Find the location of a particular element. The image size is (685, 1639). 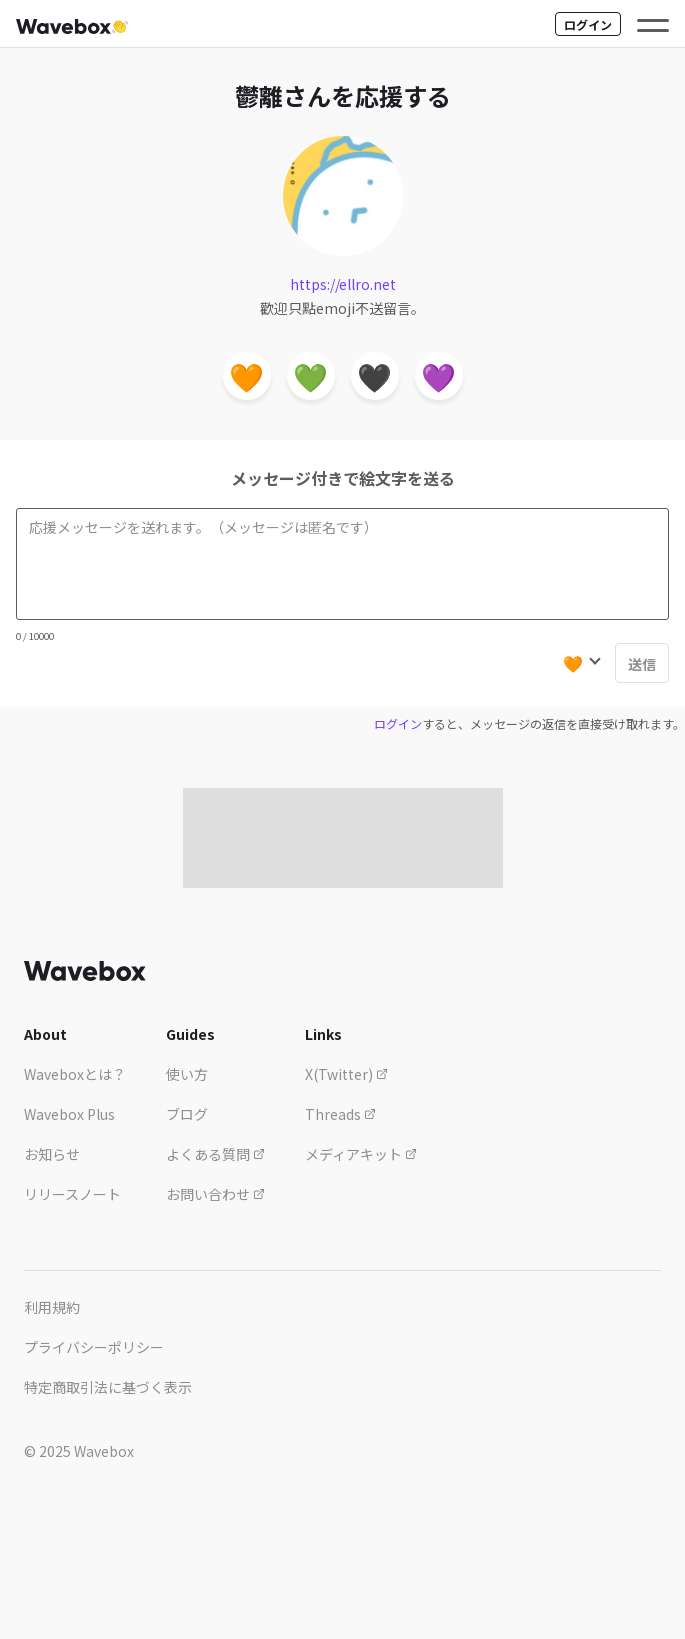

リリースノート is located at coordinates (72, 1194).